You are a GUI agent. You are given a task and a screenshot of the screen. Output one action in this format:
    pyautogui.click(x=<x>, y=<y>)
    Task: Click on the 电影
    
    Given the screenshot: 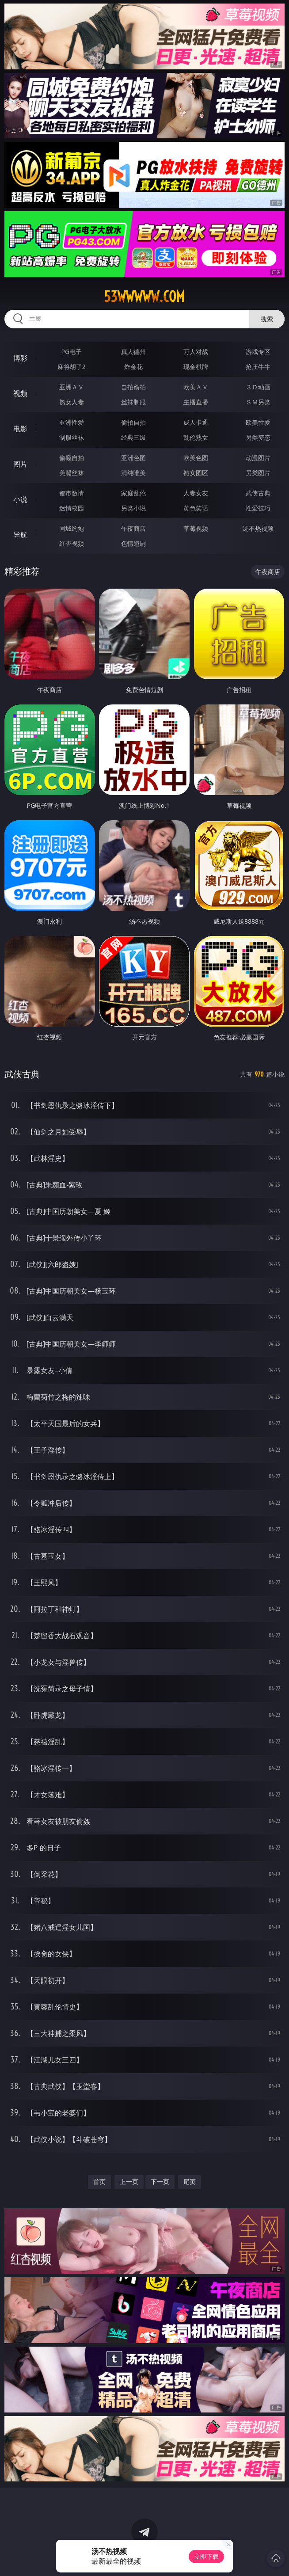 What is the action you would take?
    pyautogui.click(x=20, y=429)
    